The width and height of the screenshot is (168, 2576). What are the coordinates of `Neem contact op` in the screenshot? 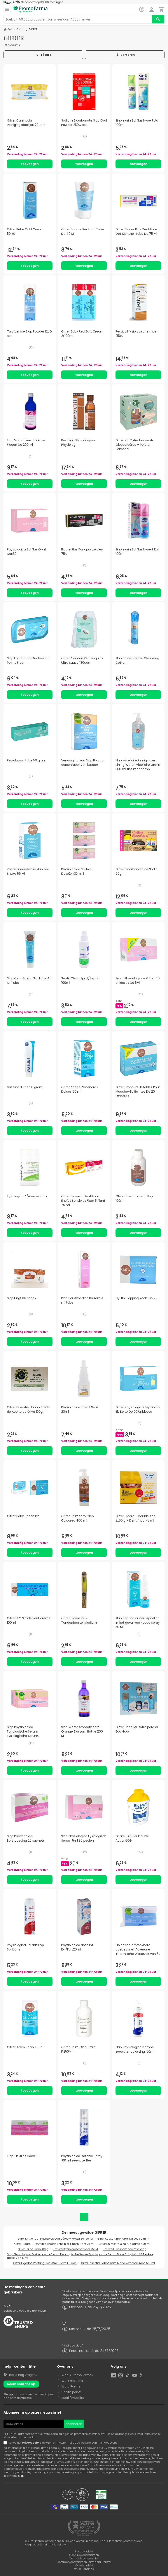 It's located at (21, 2384).